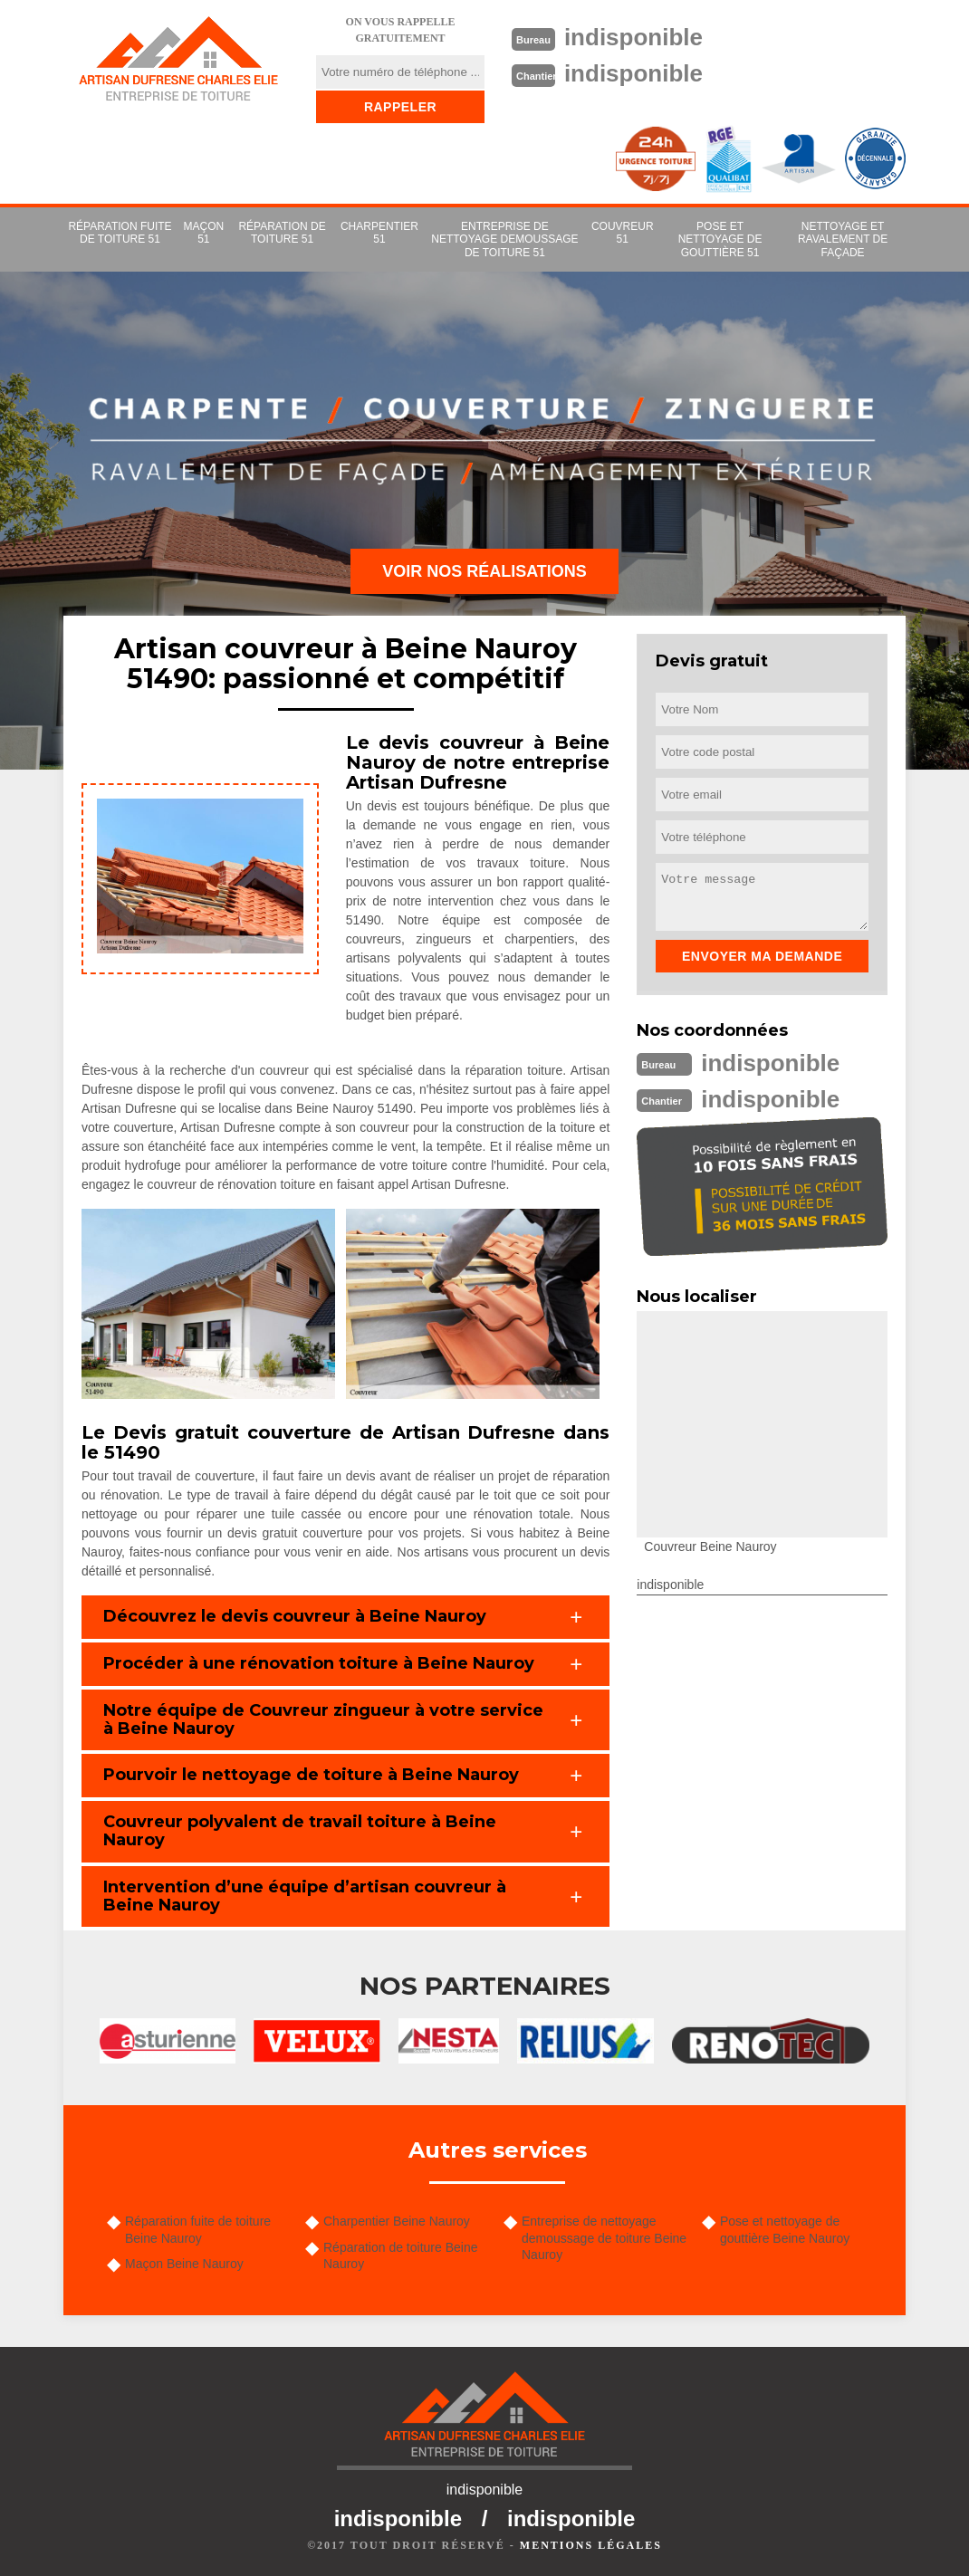  What do you see at coordinates (204, 232) in the screenshot?
I see `Maçon 51` at bounding box center [204, 232].